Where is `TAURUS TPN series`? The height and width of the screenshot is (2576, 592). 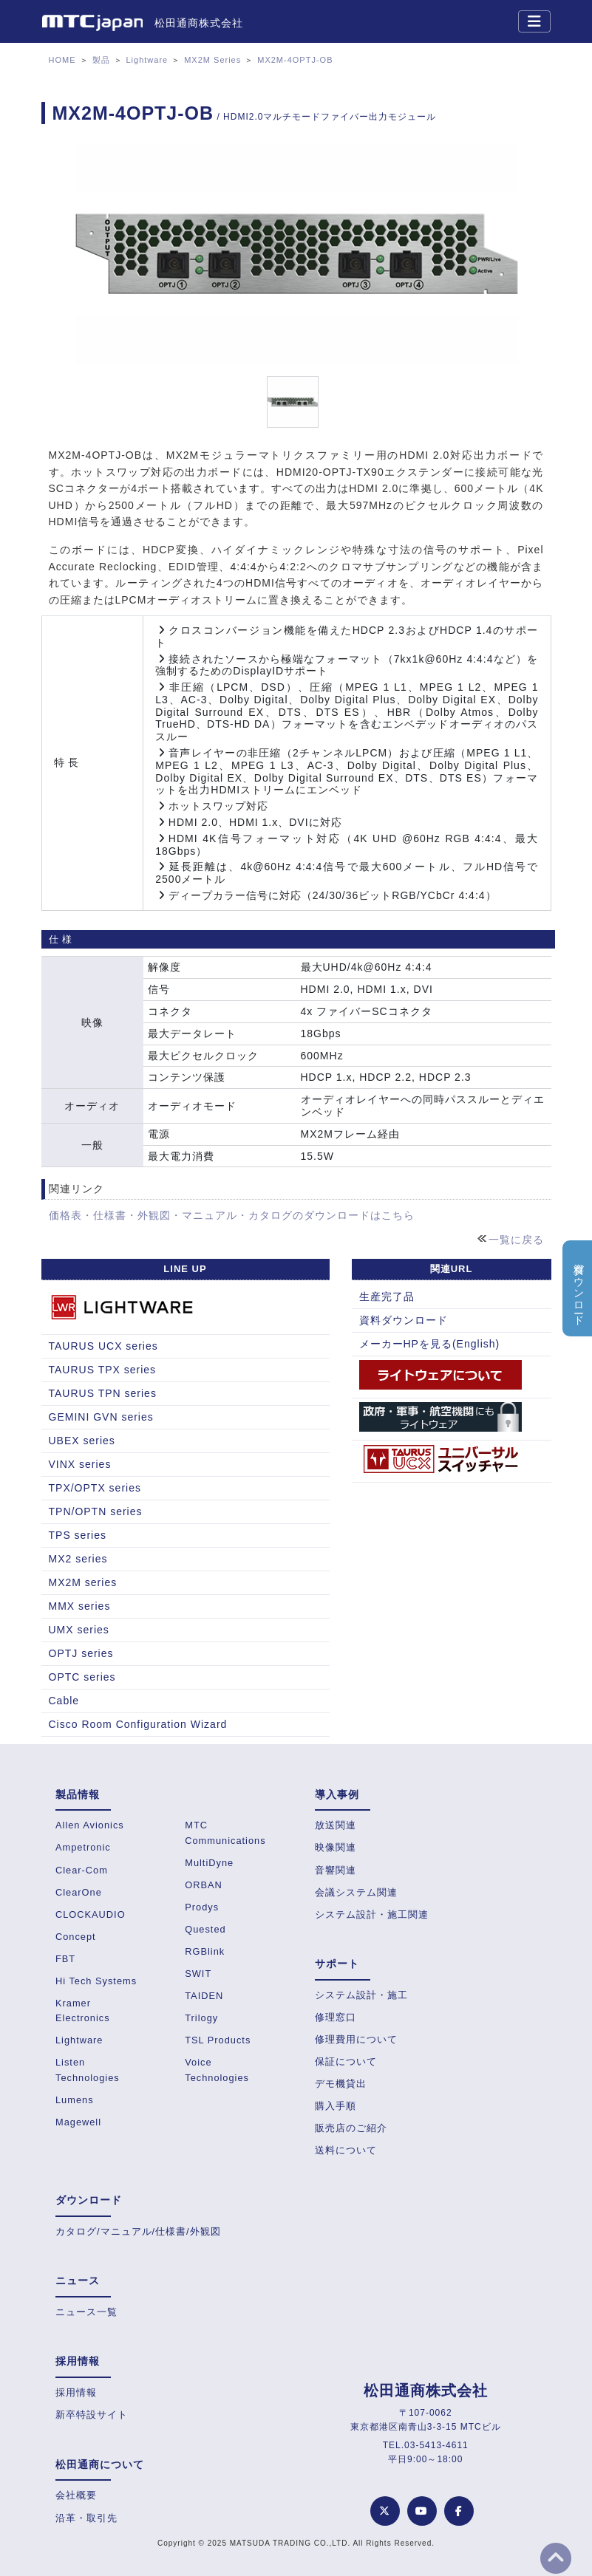
TAURUS TPN series is located at coordinates (103, 1393).